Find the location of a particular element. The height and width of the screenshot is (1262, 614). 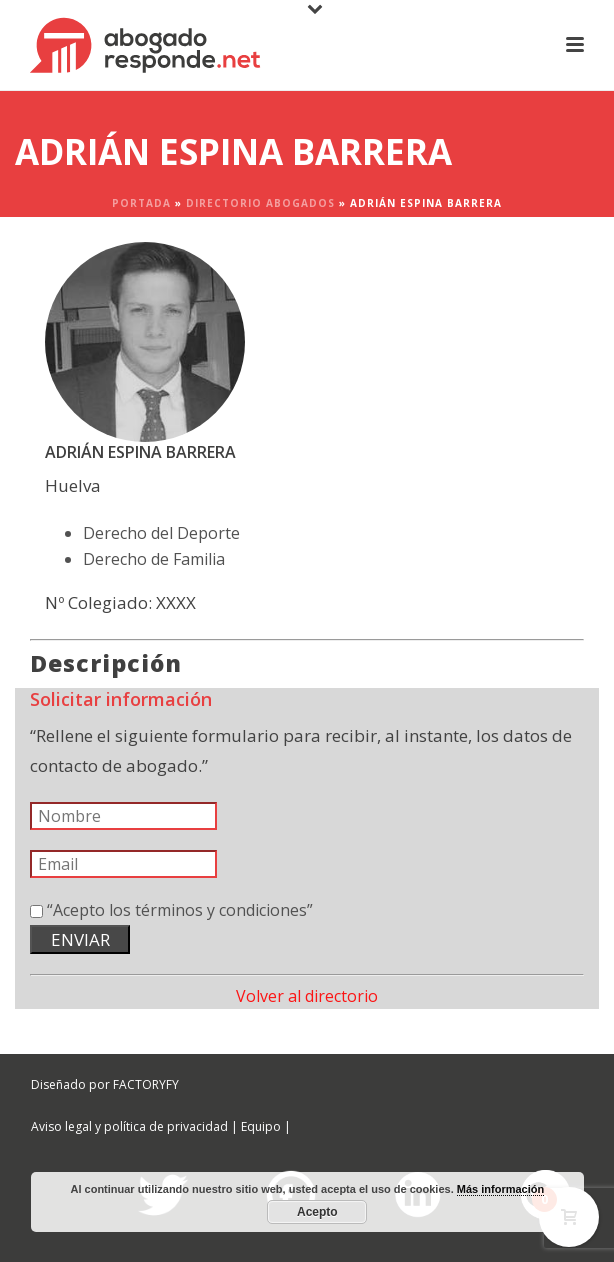

Volver al directorio is located at coordinates (307, 996).